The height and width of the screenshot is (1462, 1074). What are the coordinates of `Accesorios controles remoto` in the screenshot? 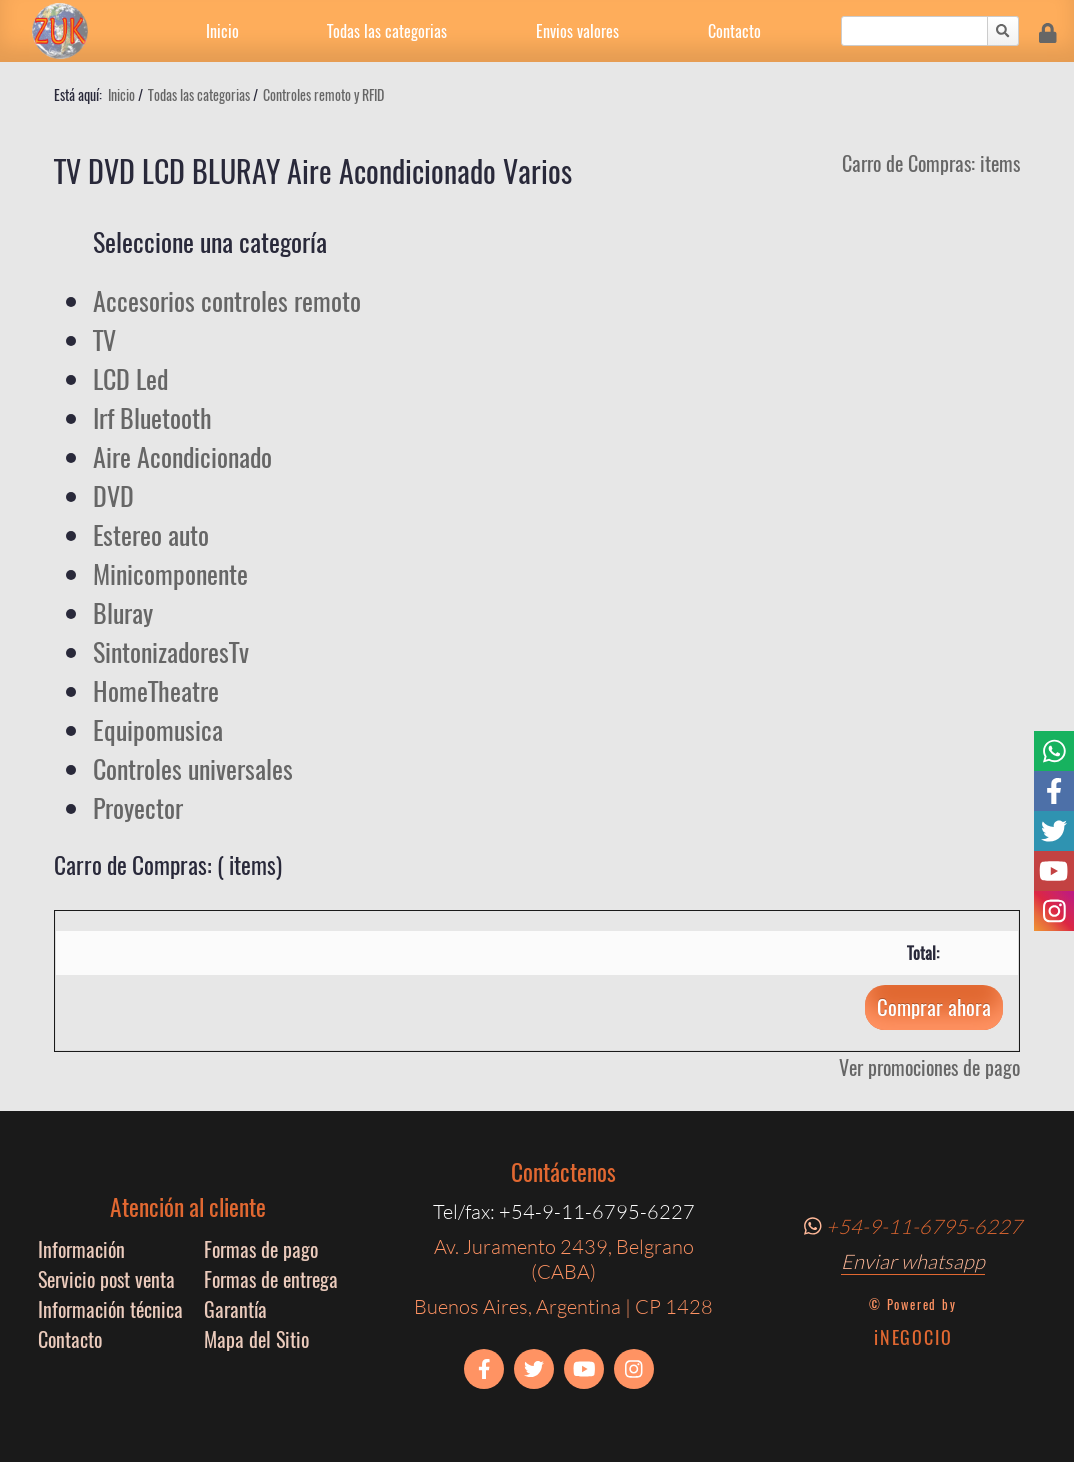 It's located at (227, 300).